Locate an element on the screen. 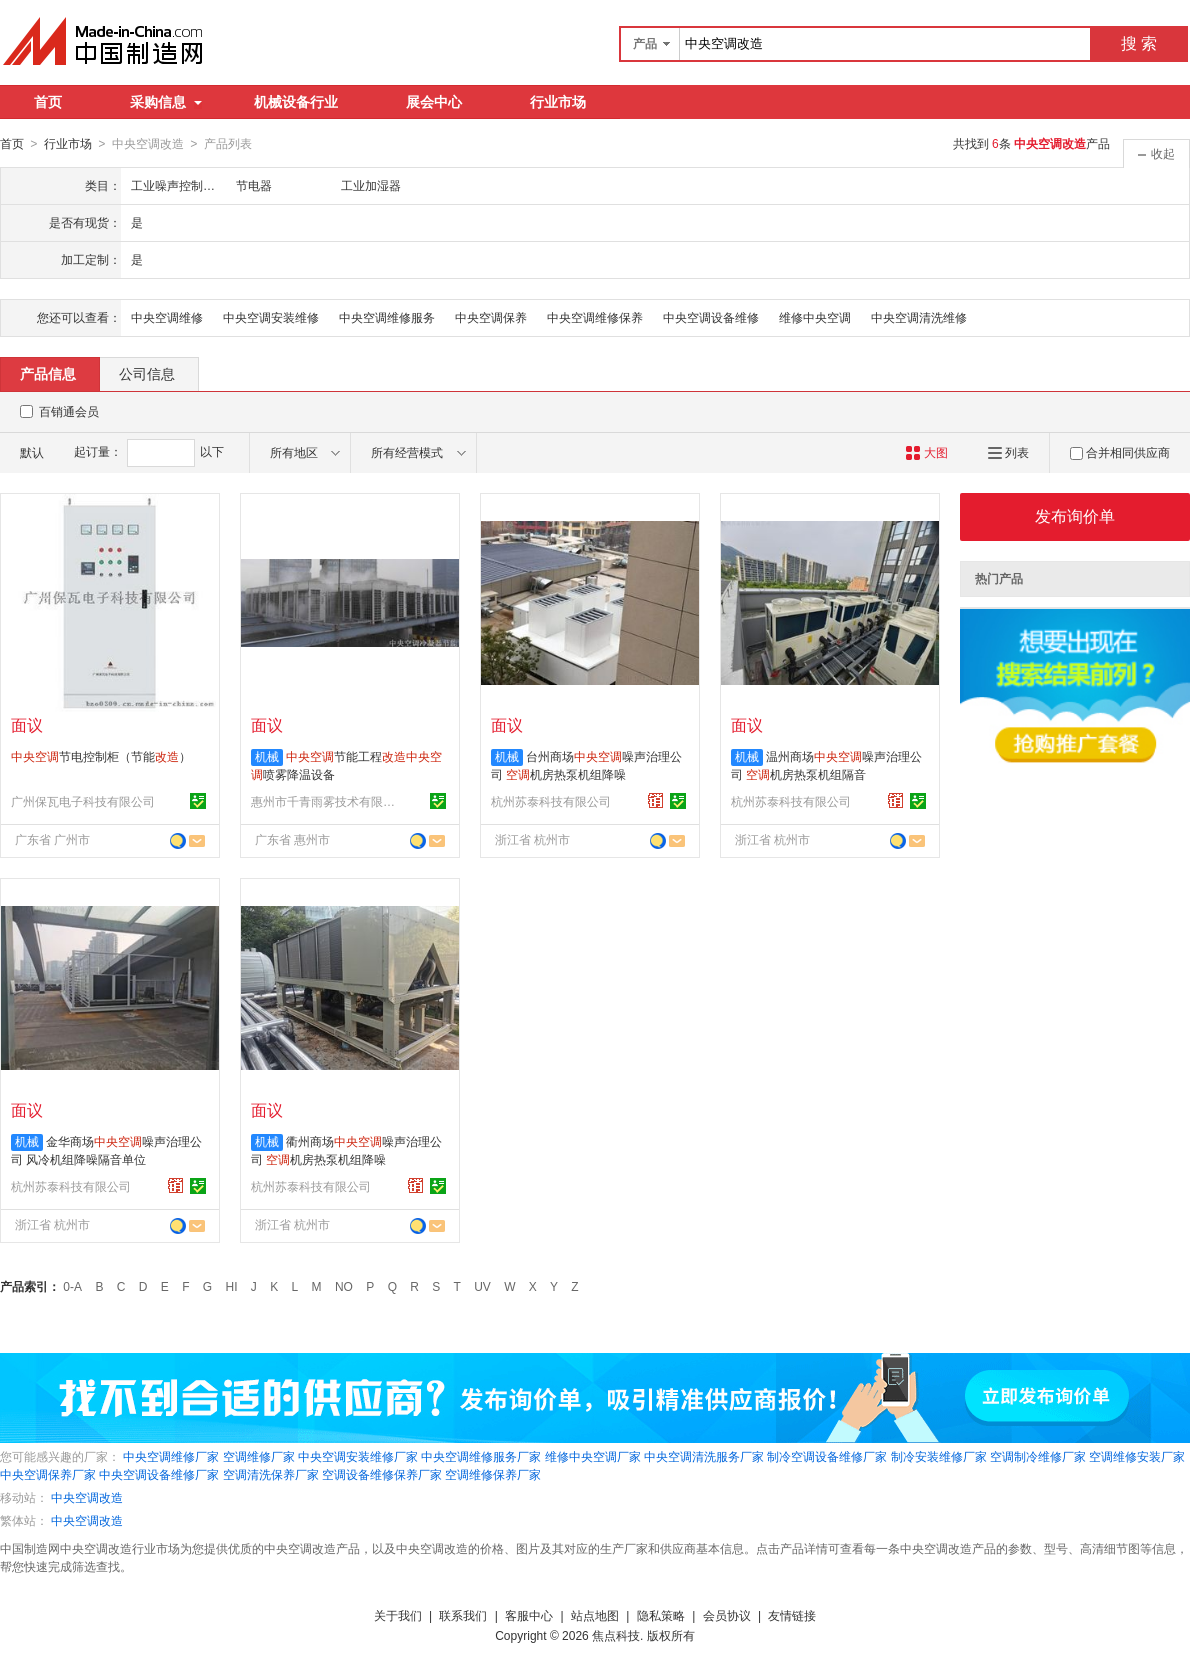 The height and width of the screenshot is (1665, 1190). 维修中央空调 is located at coordinates (815, 317).